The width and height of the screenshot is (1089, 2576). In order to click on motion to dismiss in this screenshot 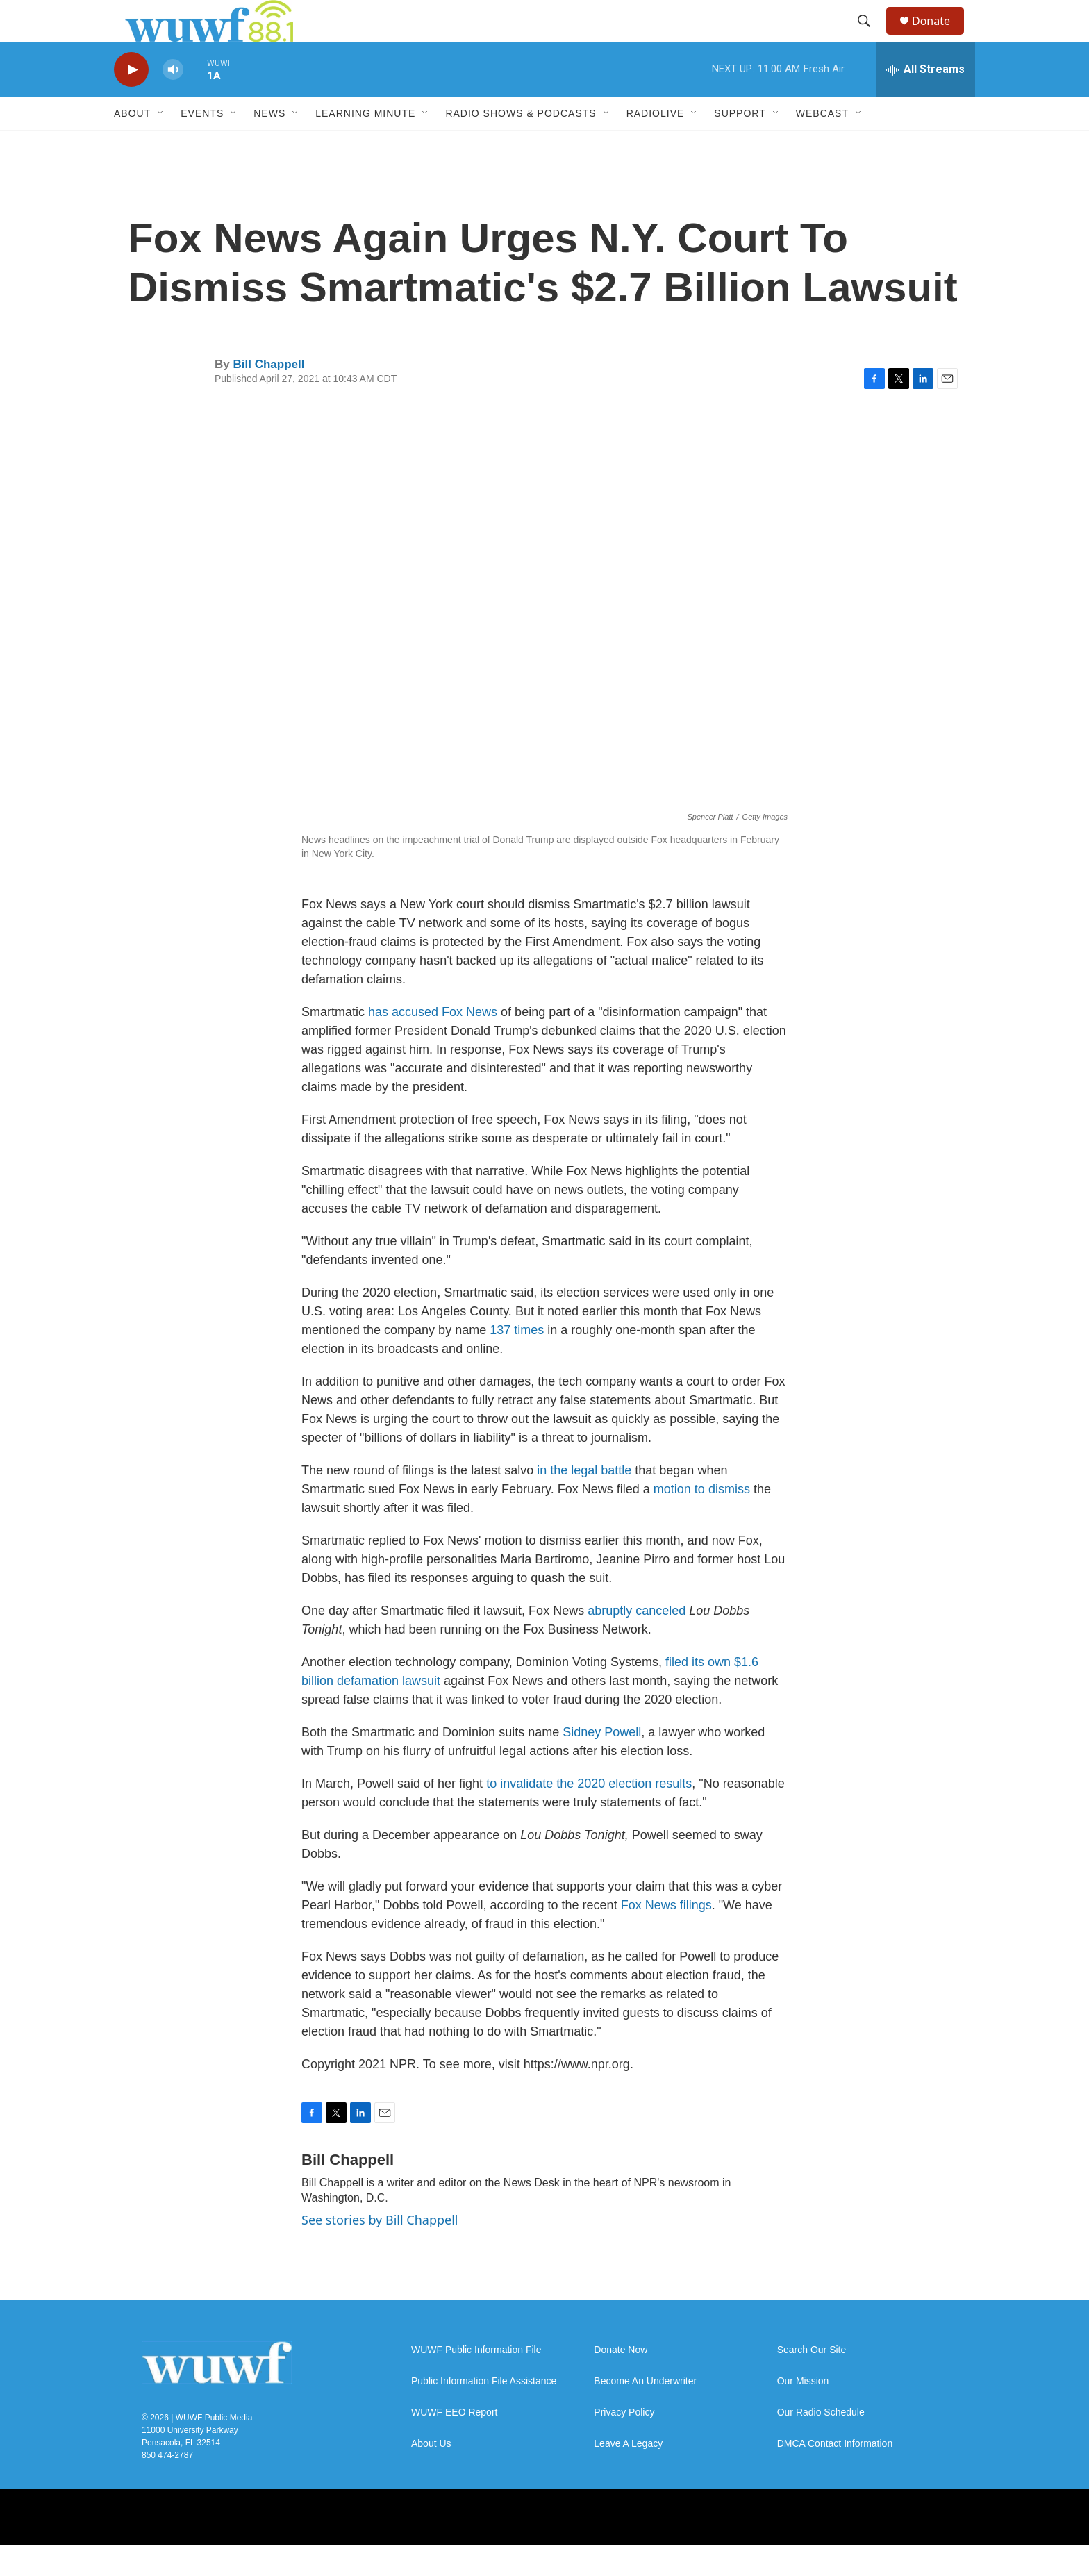, I will do `click(702, 1520)`.